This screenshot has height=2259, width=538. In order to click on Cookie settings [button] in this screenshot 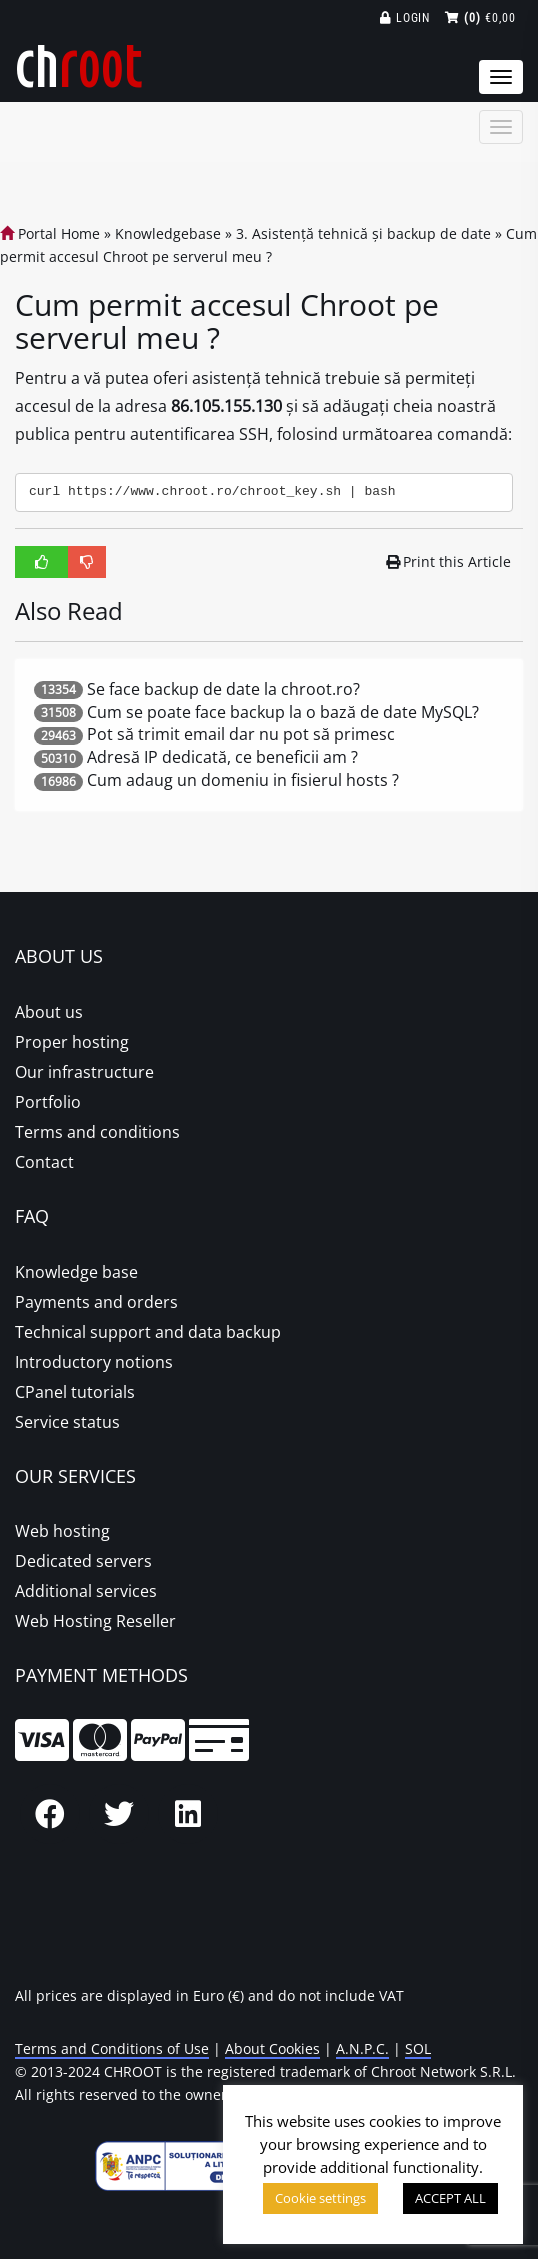, I will do `click(320, 2198)`.